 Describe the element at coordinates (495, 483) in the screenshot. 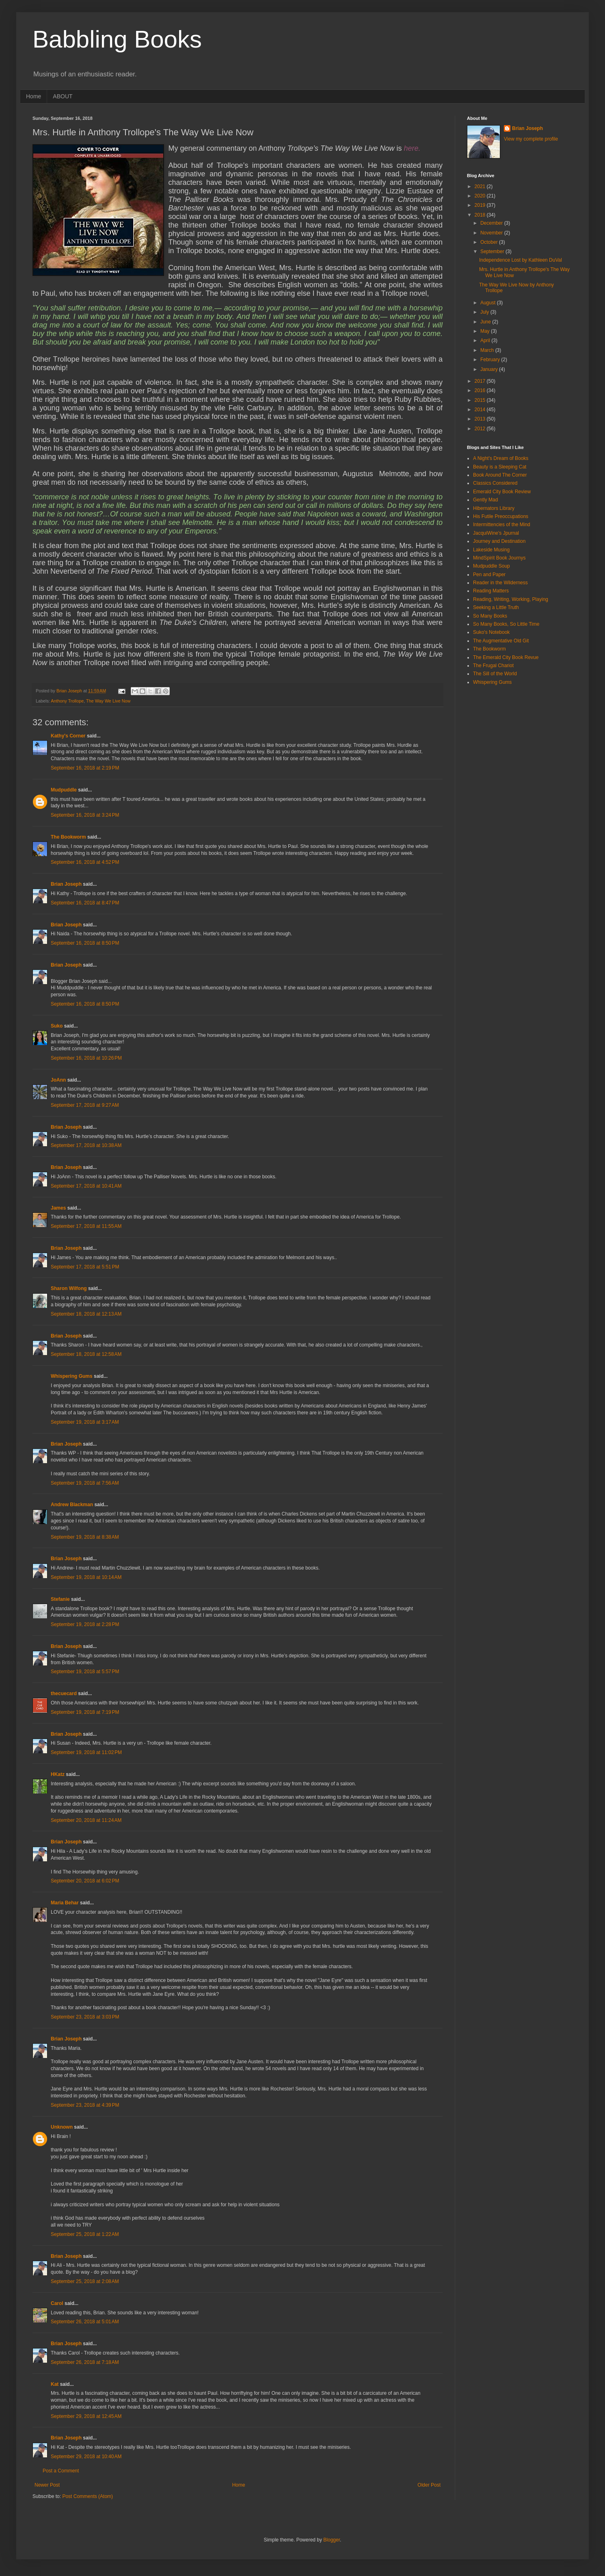

I see `Classics Considered` at that location.